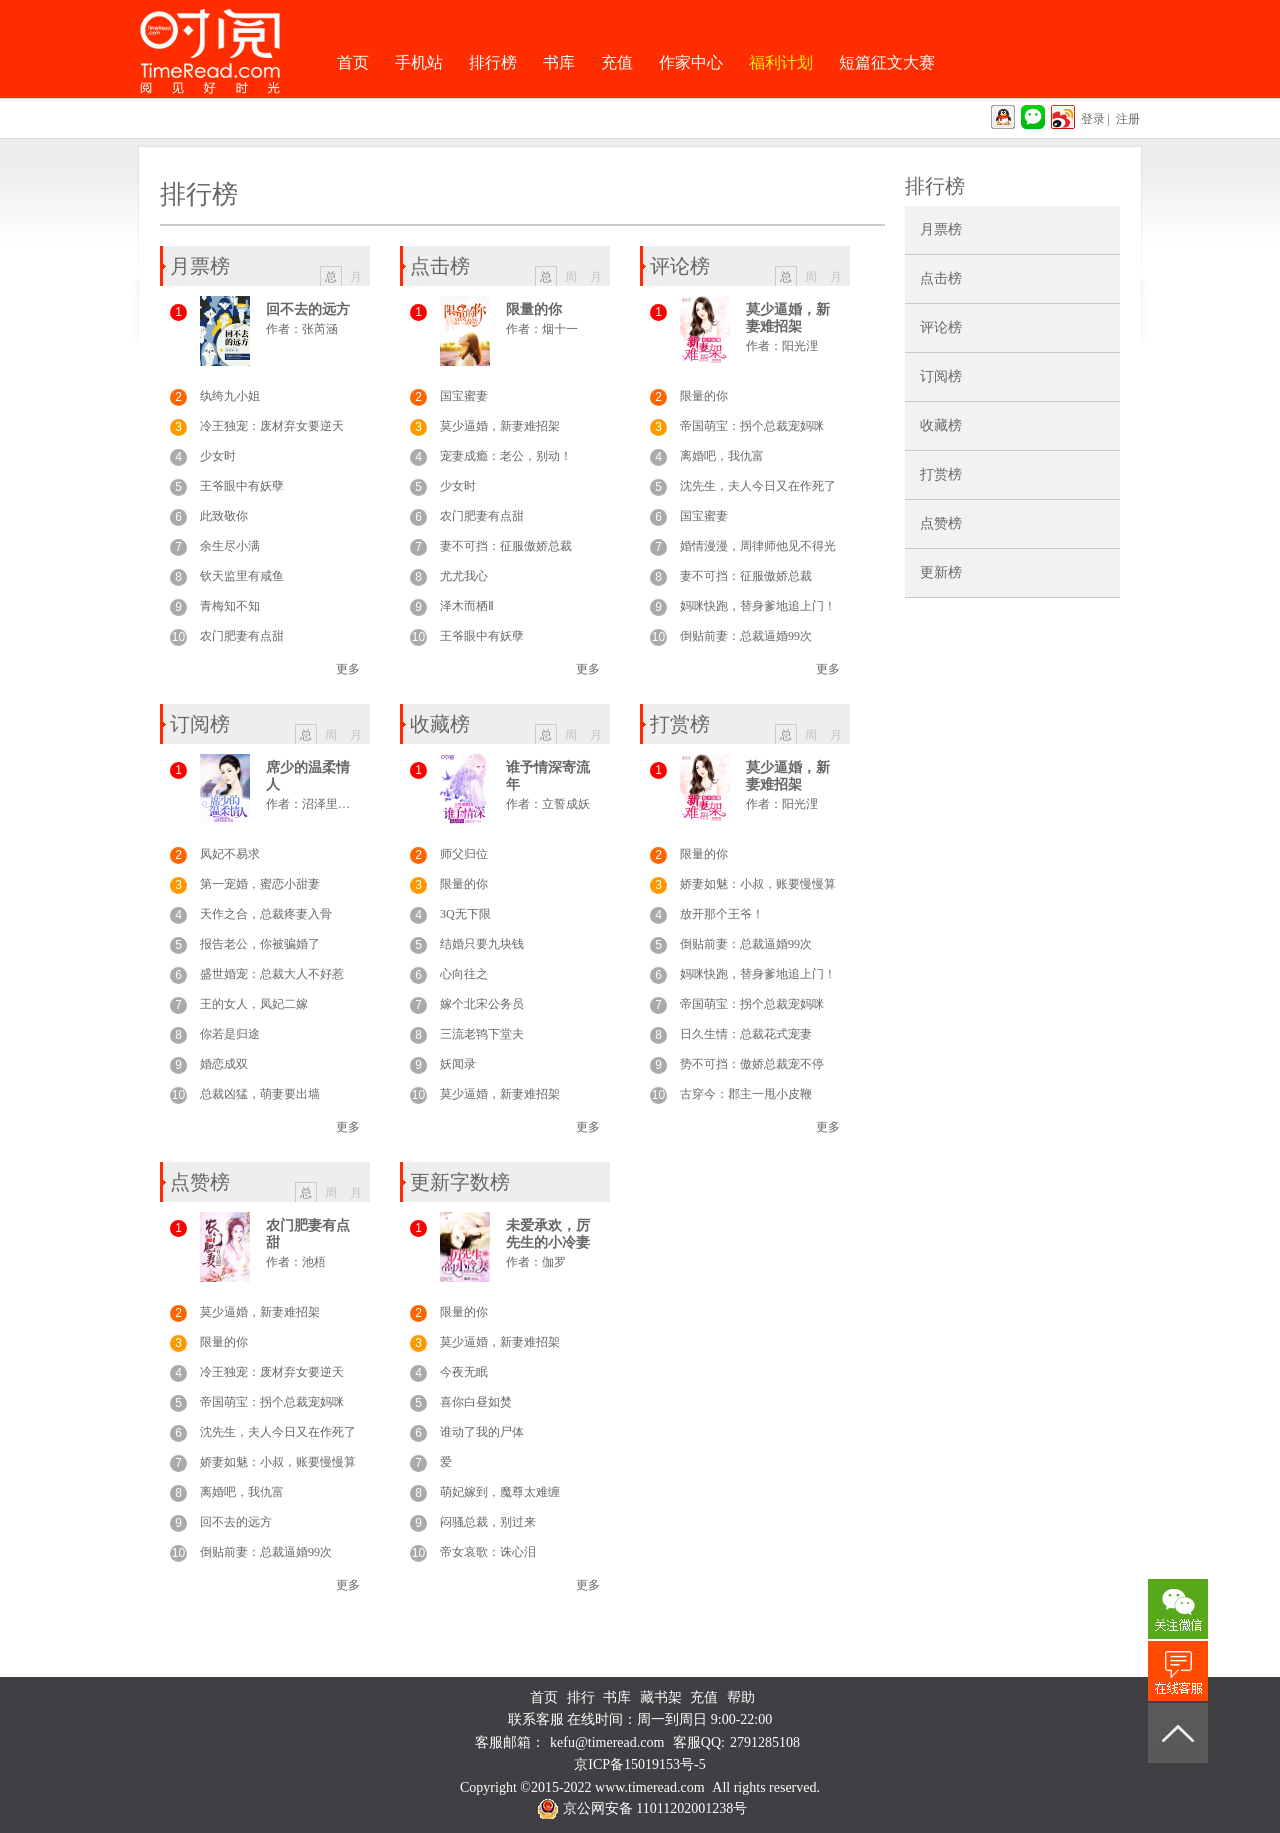  I want to click on 泽木而栖Ⅱ, so click(467, 606).